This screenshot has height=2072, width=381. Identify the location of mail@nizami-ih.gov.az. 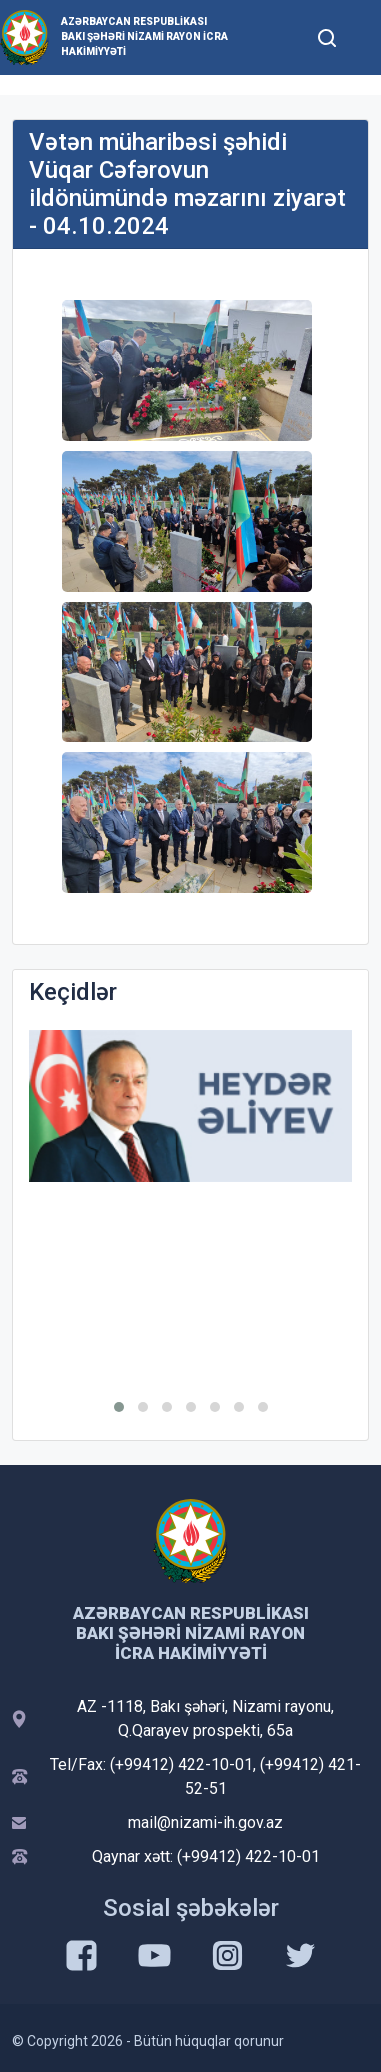
(205, 1822).